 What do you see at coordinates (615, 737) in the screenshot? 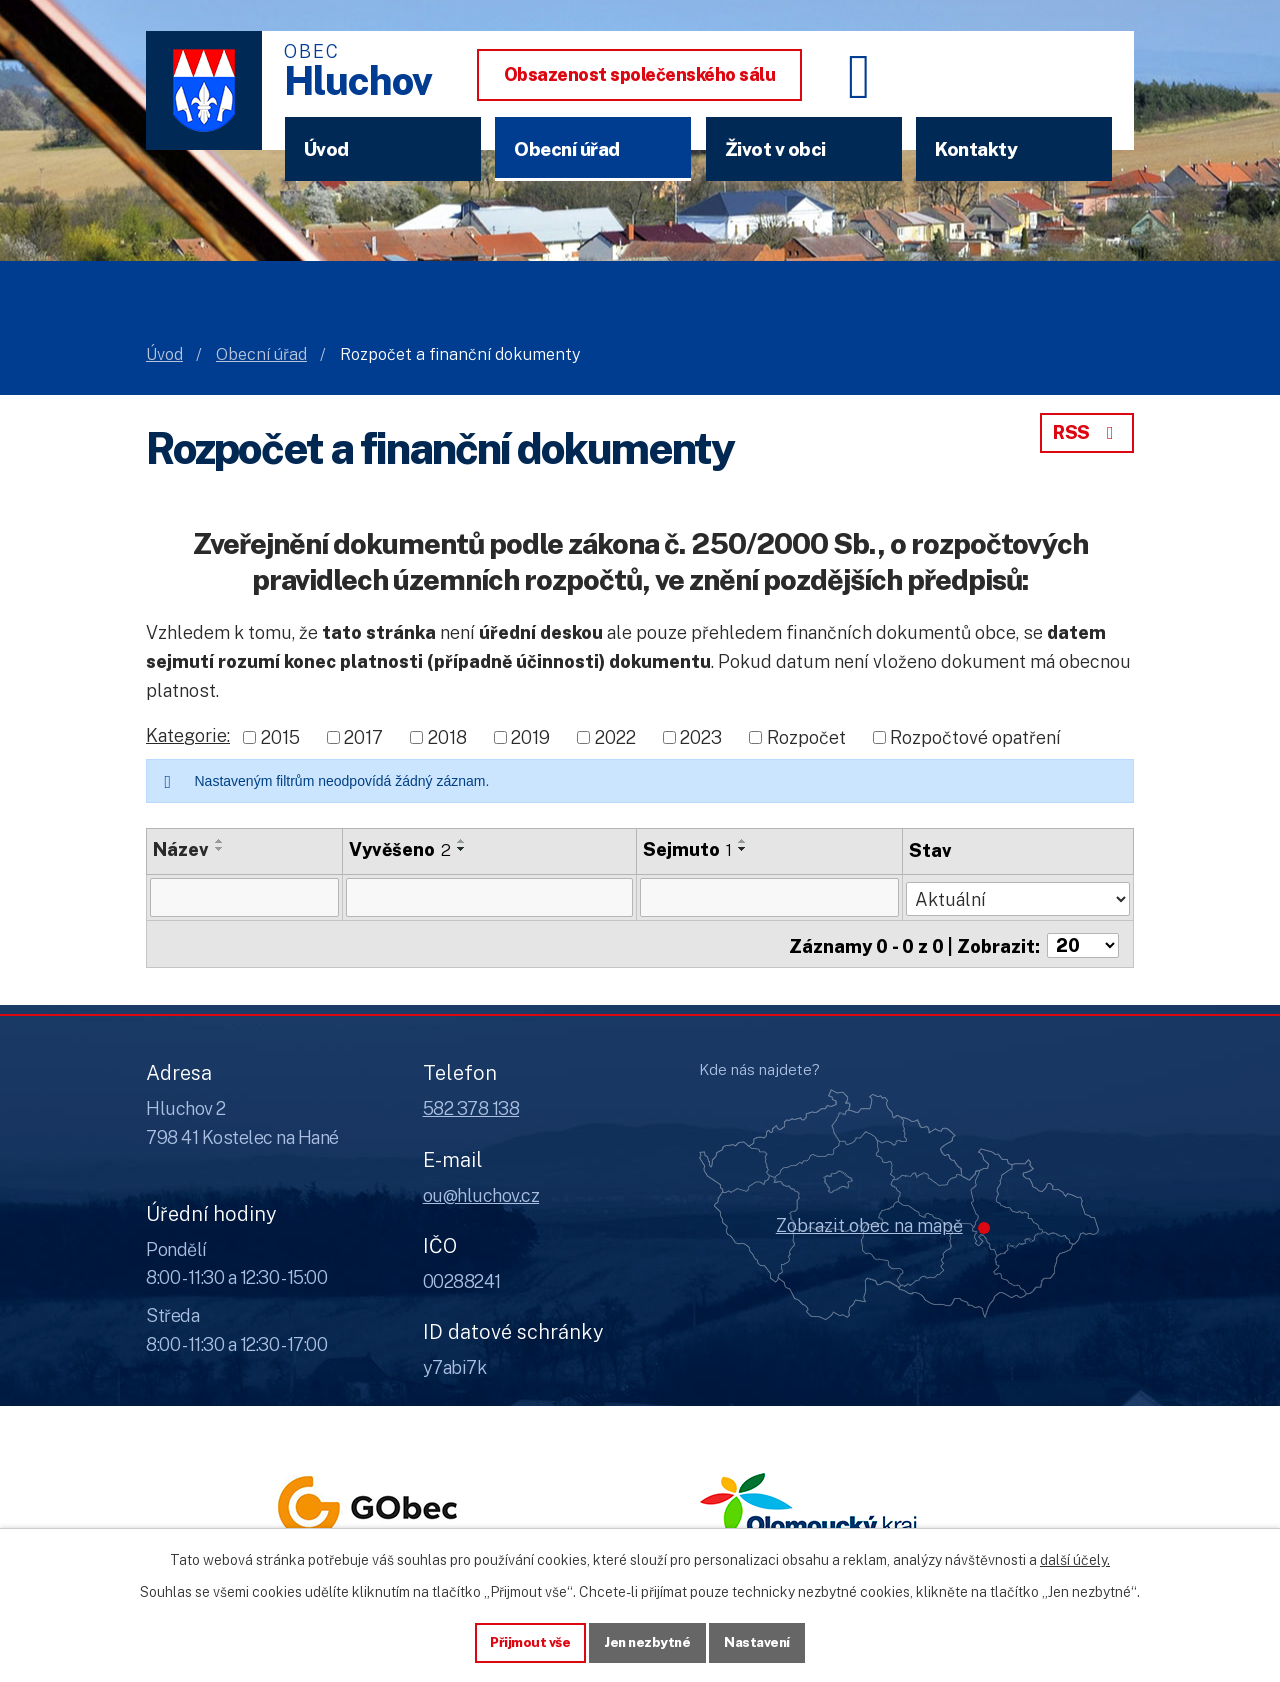
I see `2022` at bounding box center [615, 737].